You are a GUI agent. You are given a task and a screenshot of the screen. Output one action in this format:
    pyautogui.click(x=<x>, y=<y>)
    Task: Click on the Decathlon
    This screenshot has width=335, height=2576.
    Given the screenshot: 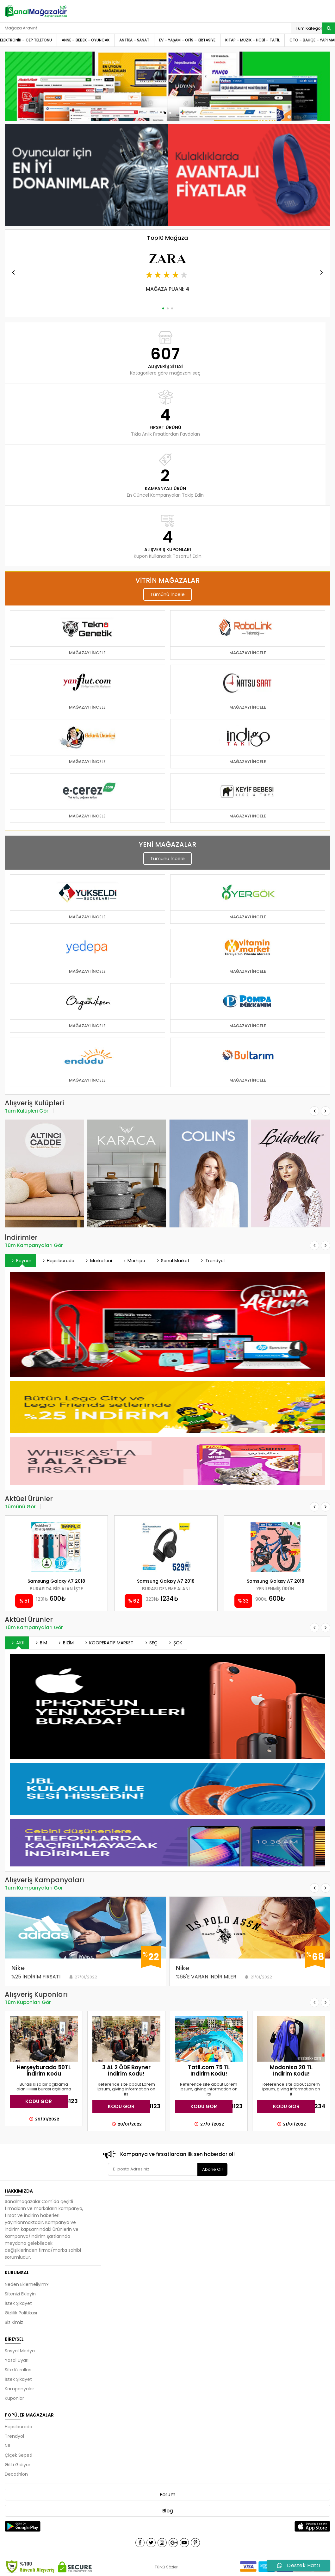 What is the action you would take?
    pyautogui.click(x=16, y=2474)
    